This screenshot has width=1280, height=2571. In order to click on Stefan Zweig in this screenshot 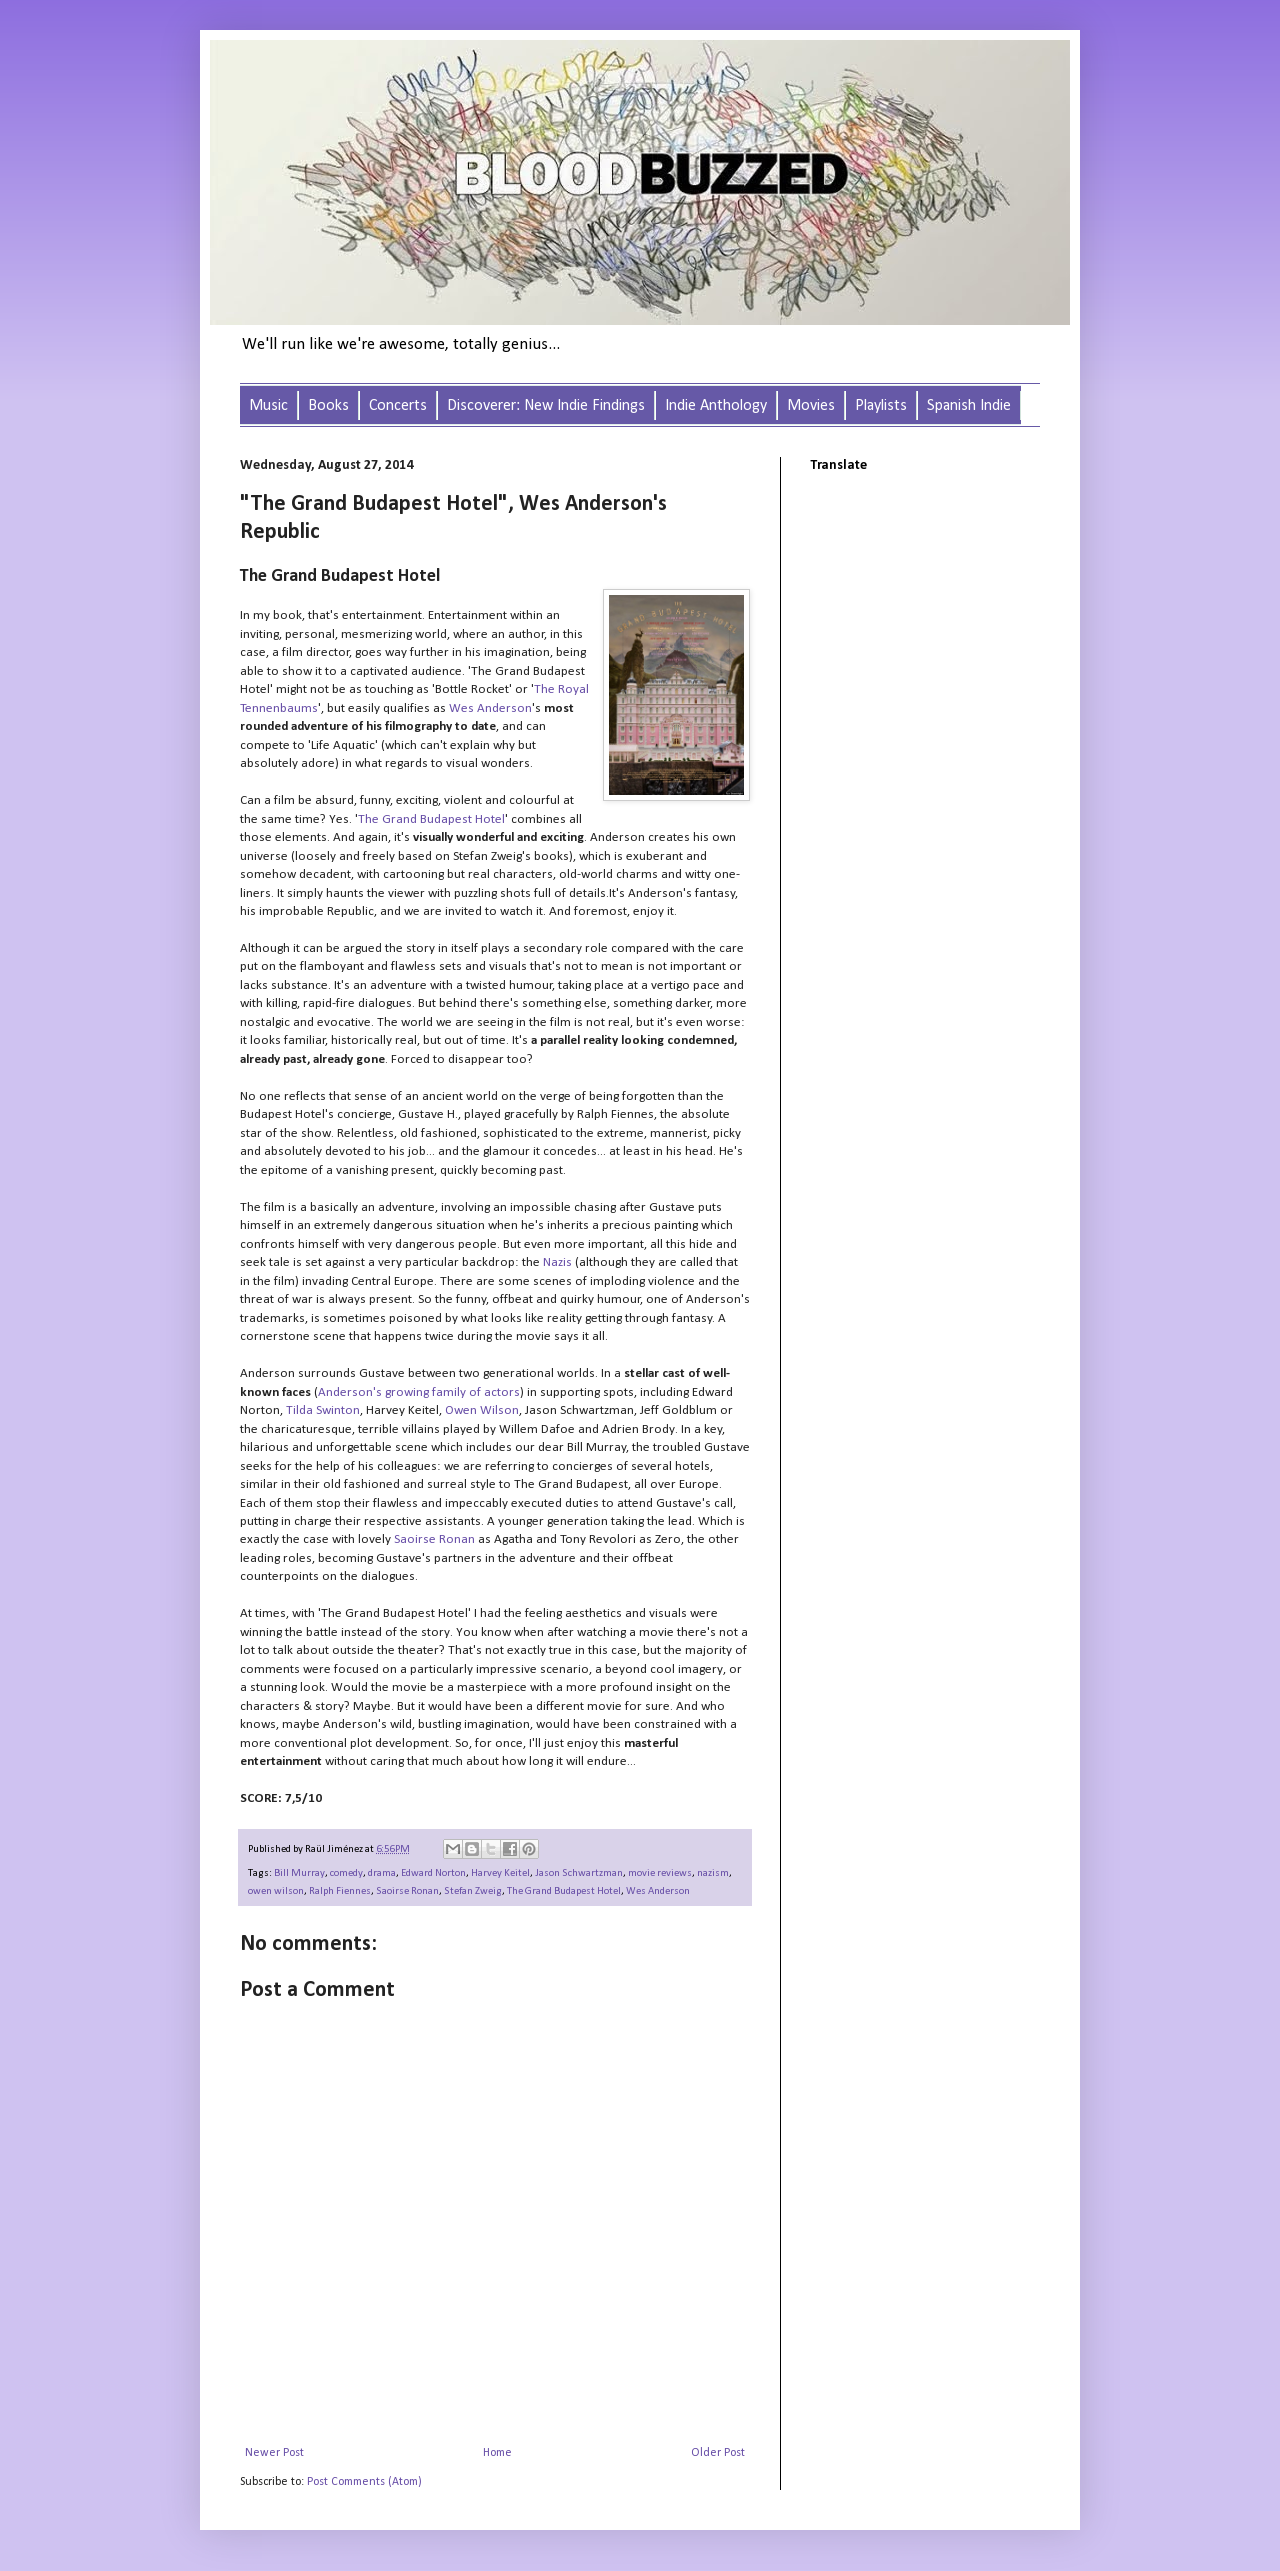, I will do `click(473, 1891)`.